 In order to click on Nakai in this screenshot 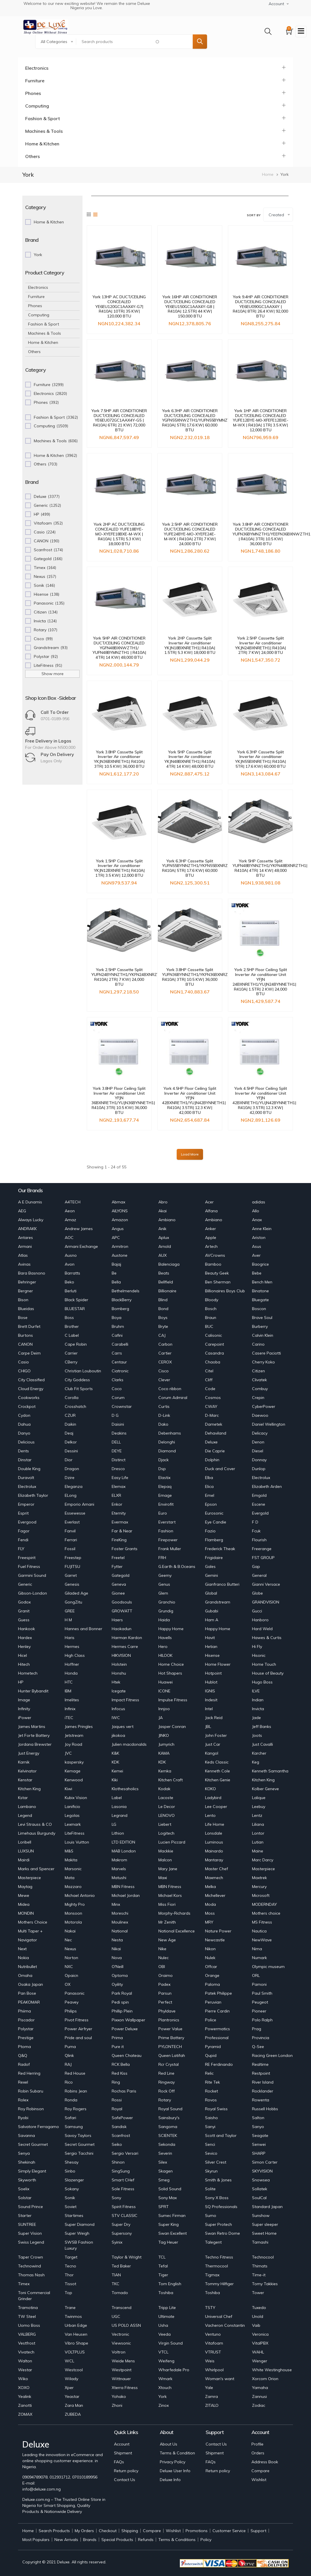, I will do `click(70, 1931)`.